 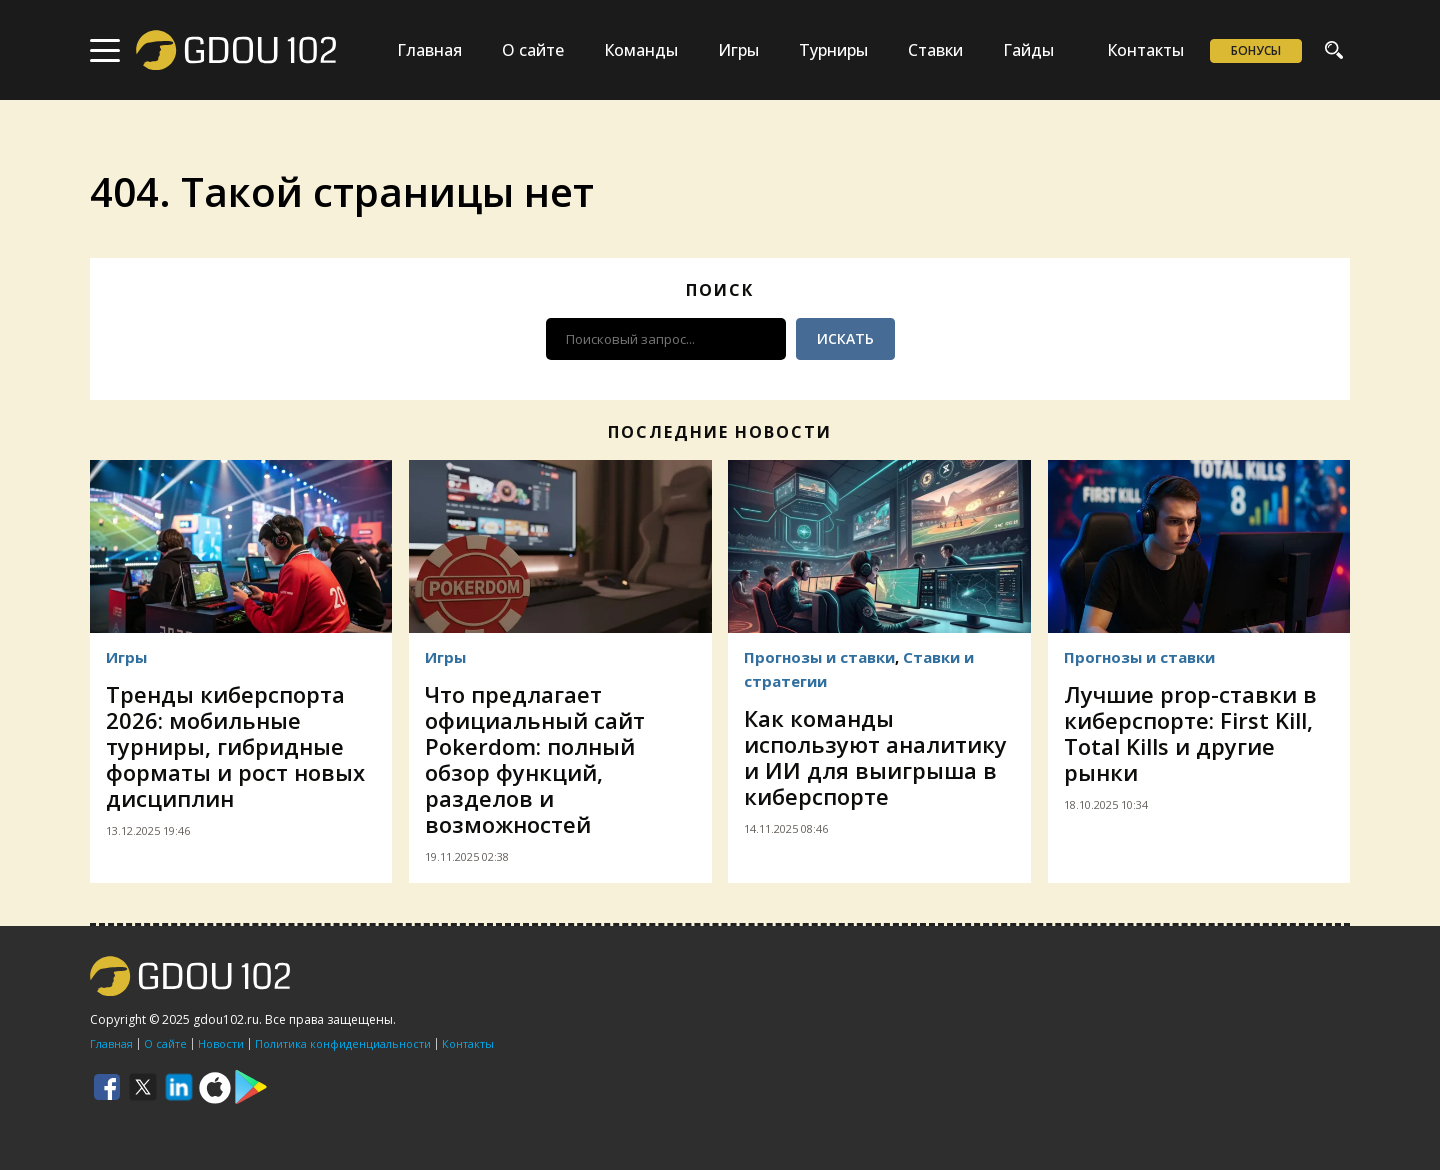 I want to click on О сайте, so click(x=533, y=50).